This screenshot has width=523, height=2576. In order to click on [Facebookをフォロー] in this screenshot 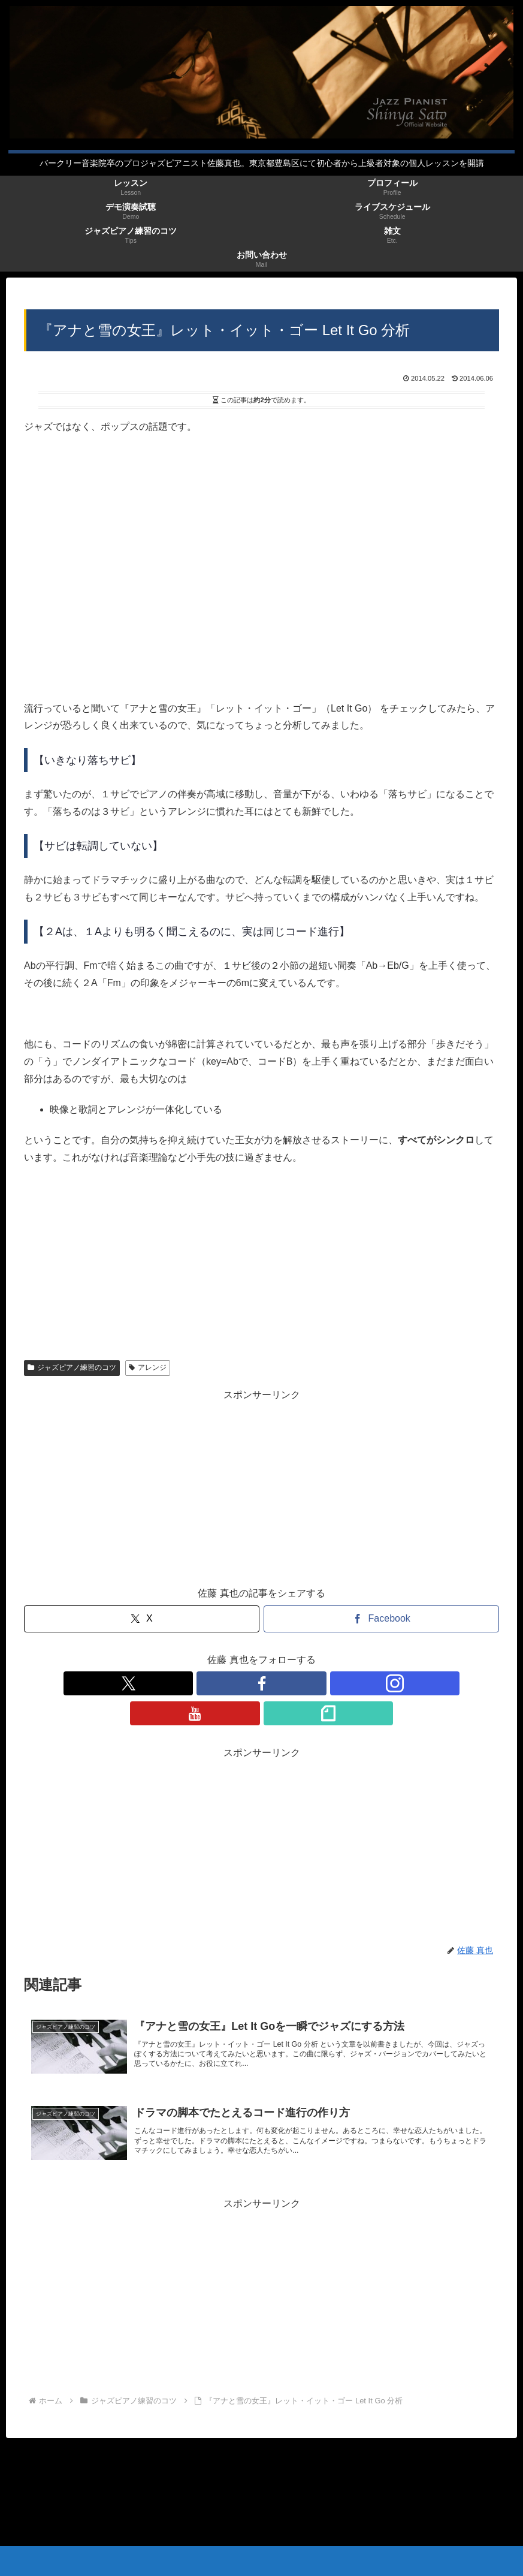, I will do `click(234, 1683)`.